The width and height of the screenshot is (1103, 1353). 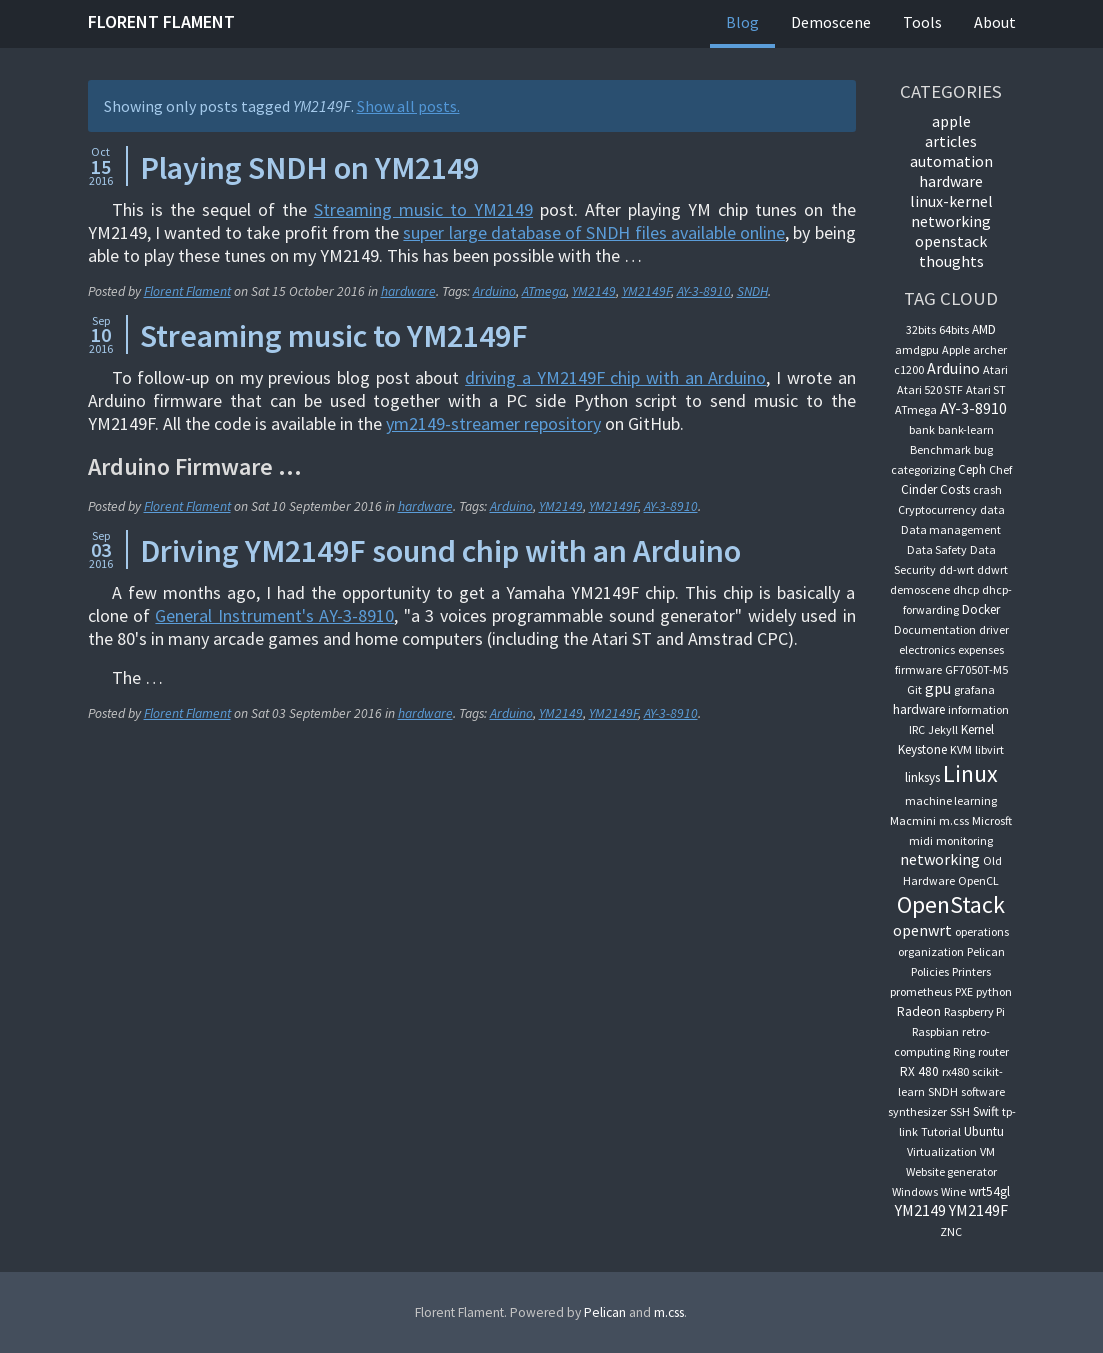 What do you see at coordinates (961, 749) in the screenshot?
I see `KVM` at bounding box center [961, 749].